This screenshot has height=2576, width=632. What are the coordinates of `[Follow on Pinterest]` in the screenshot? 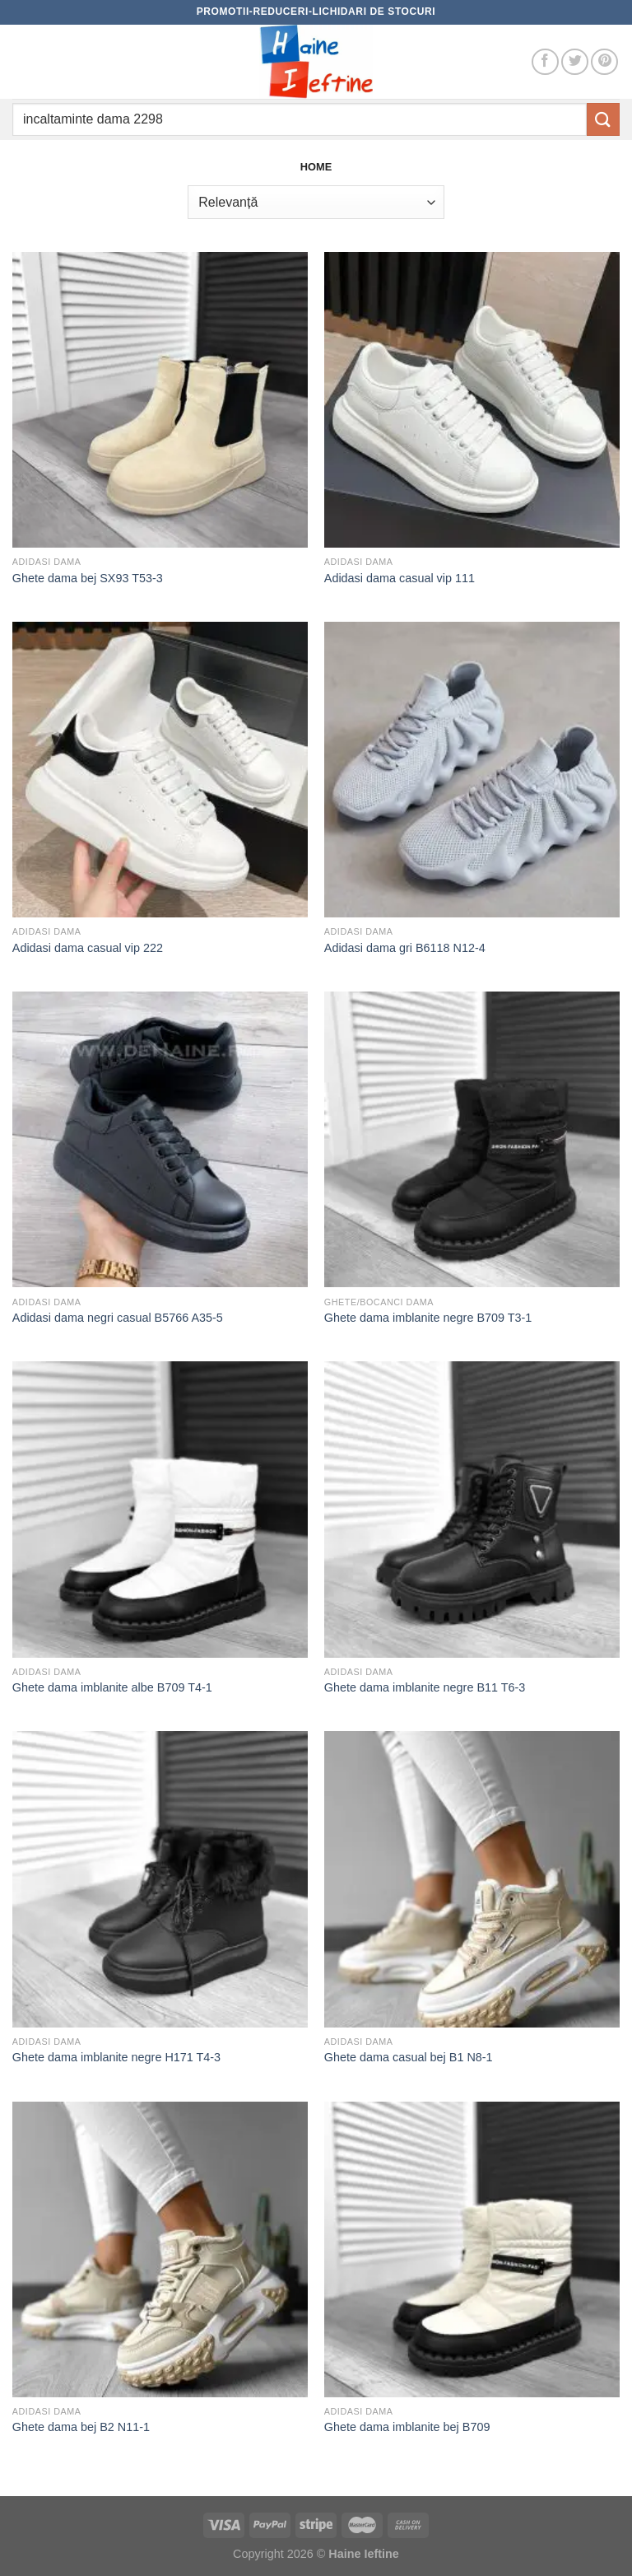 It's located at (604, 62).